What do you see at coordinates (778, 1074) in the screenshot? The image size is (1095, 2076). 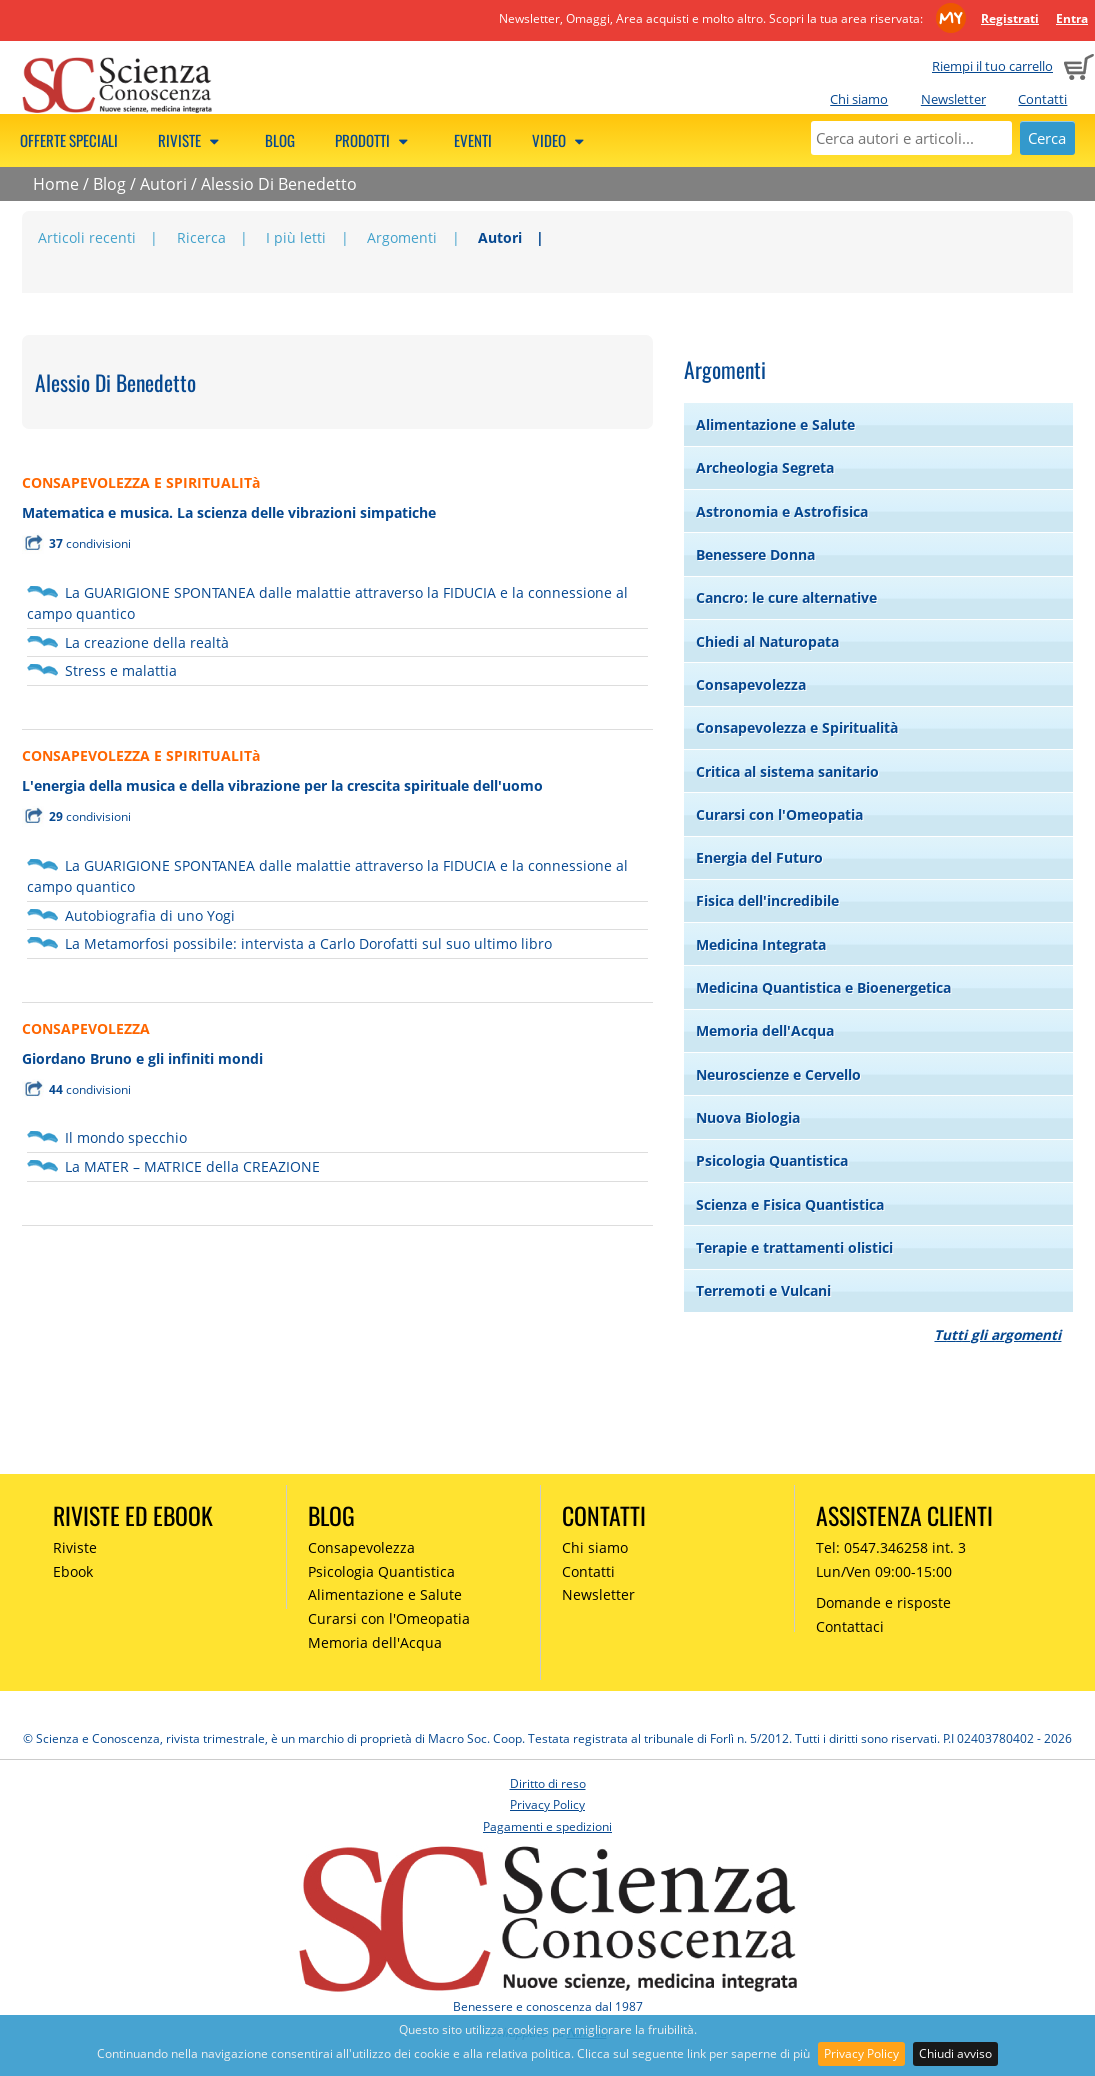 I see `Neuroscienze e Cervello` at bounding box center [778, 1074].